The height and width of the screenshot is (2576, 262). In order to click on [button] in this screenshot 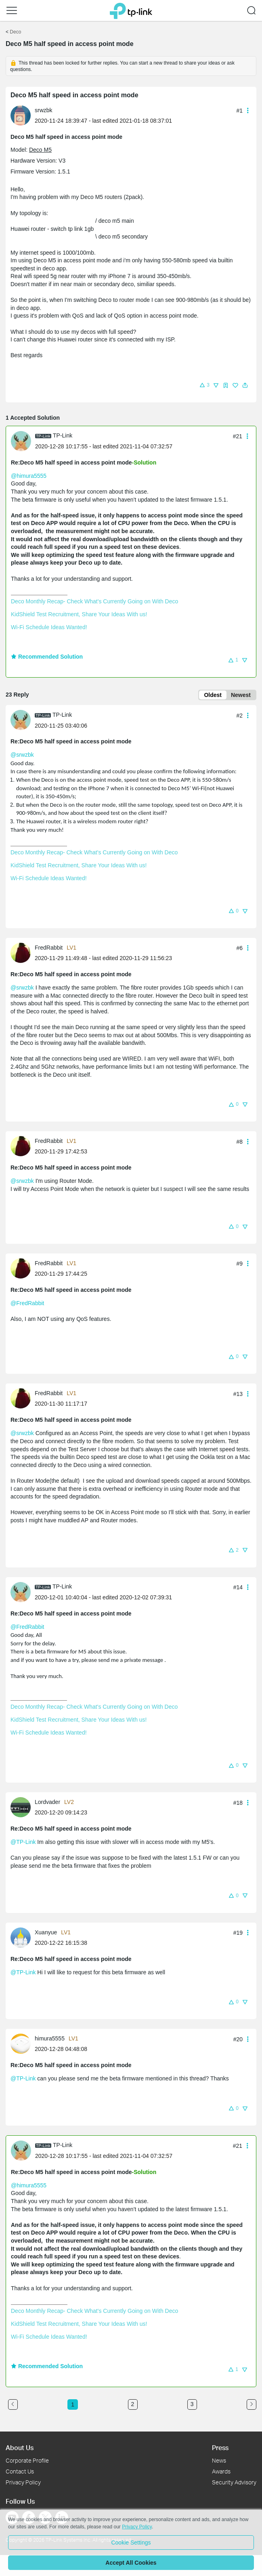, I will do `click(12, 10)`.